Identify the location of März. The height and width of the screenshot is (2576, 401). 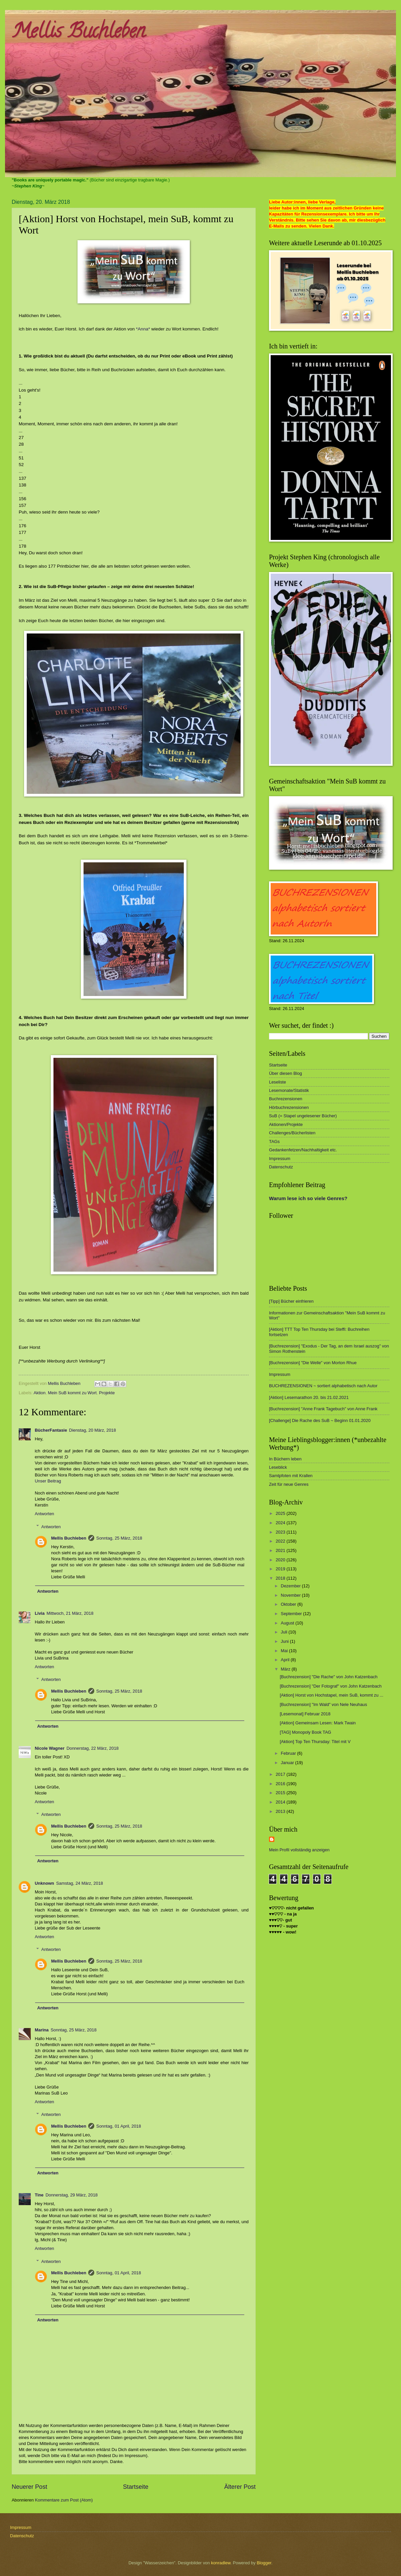
(286, 1669).